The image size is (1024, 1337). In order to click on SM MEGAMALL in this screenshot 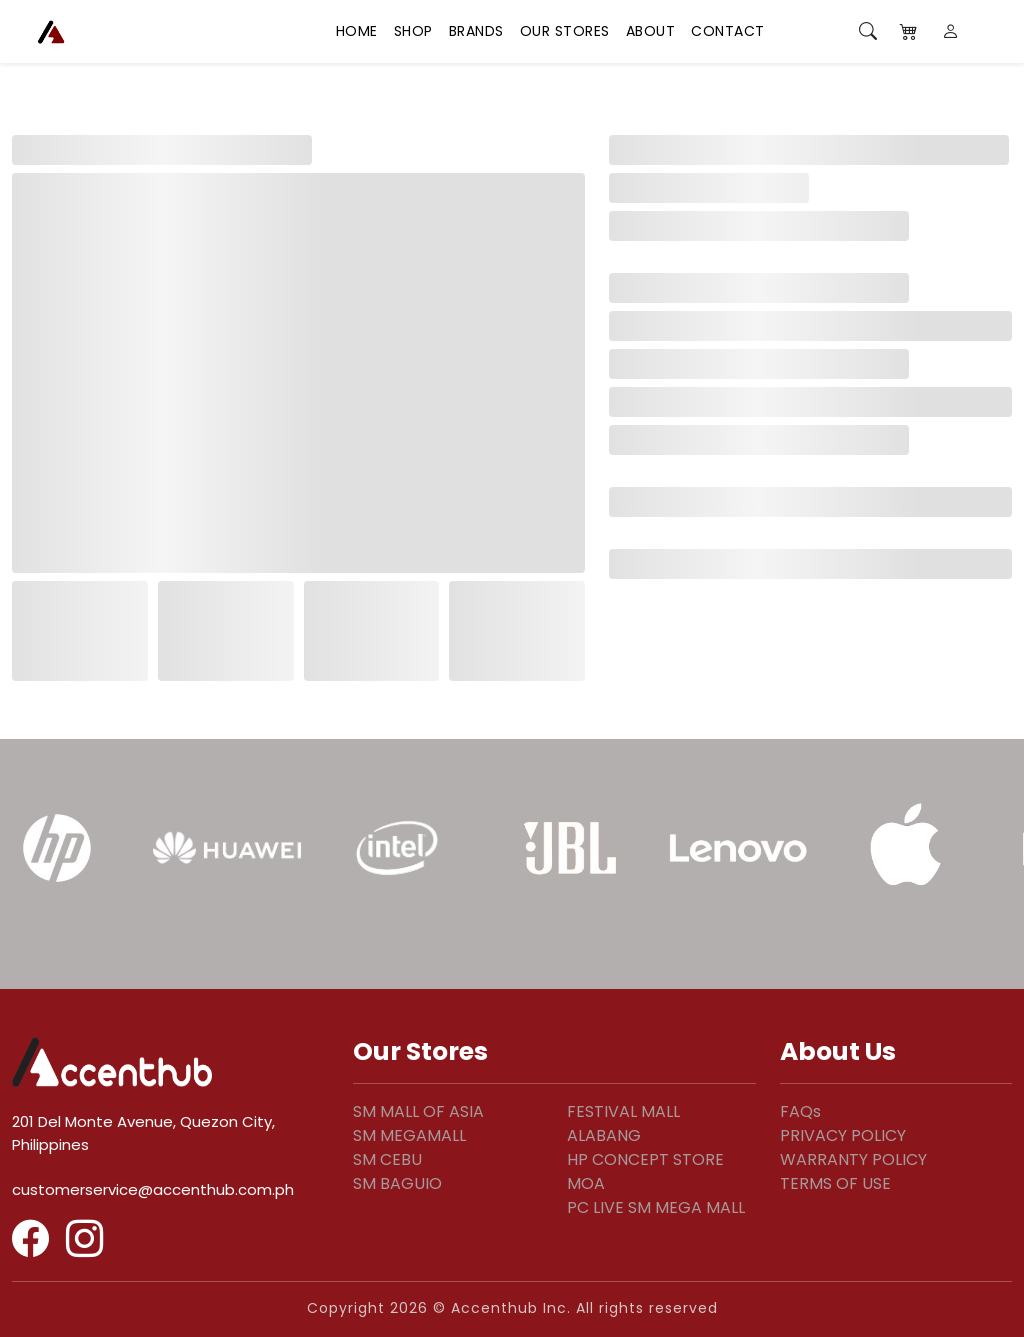, I will do `click(409, 1135)`.